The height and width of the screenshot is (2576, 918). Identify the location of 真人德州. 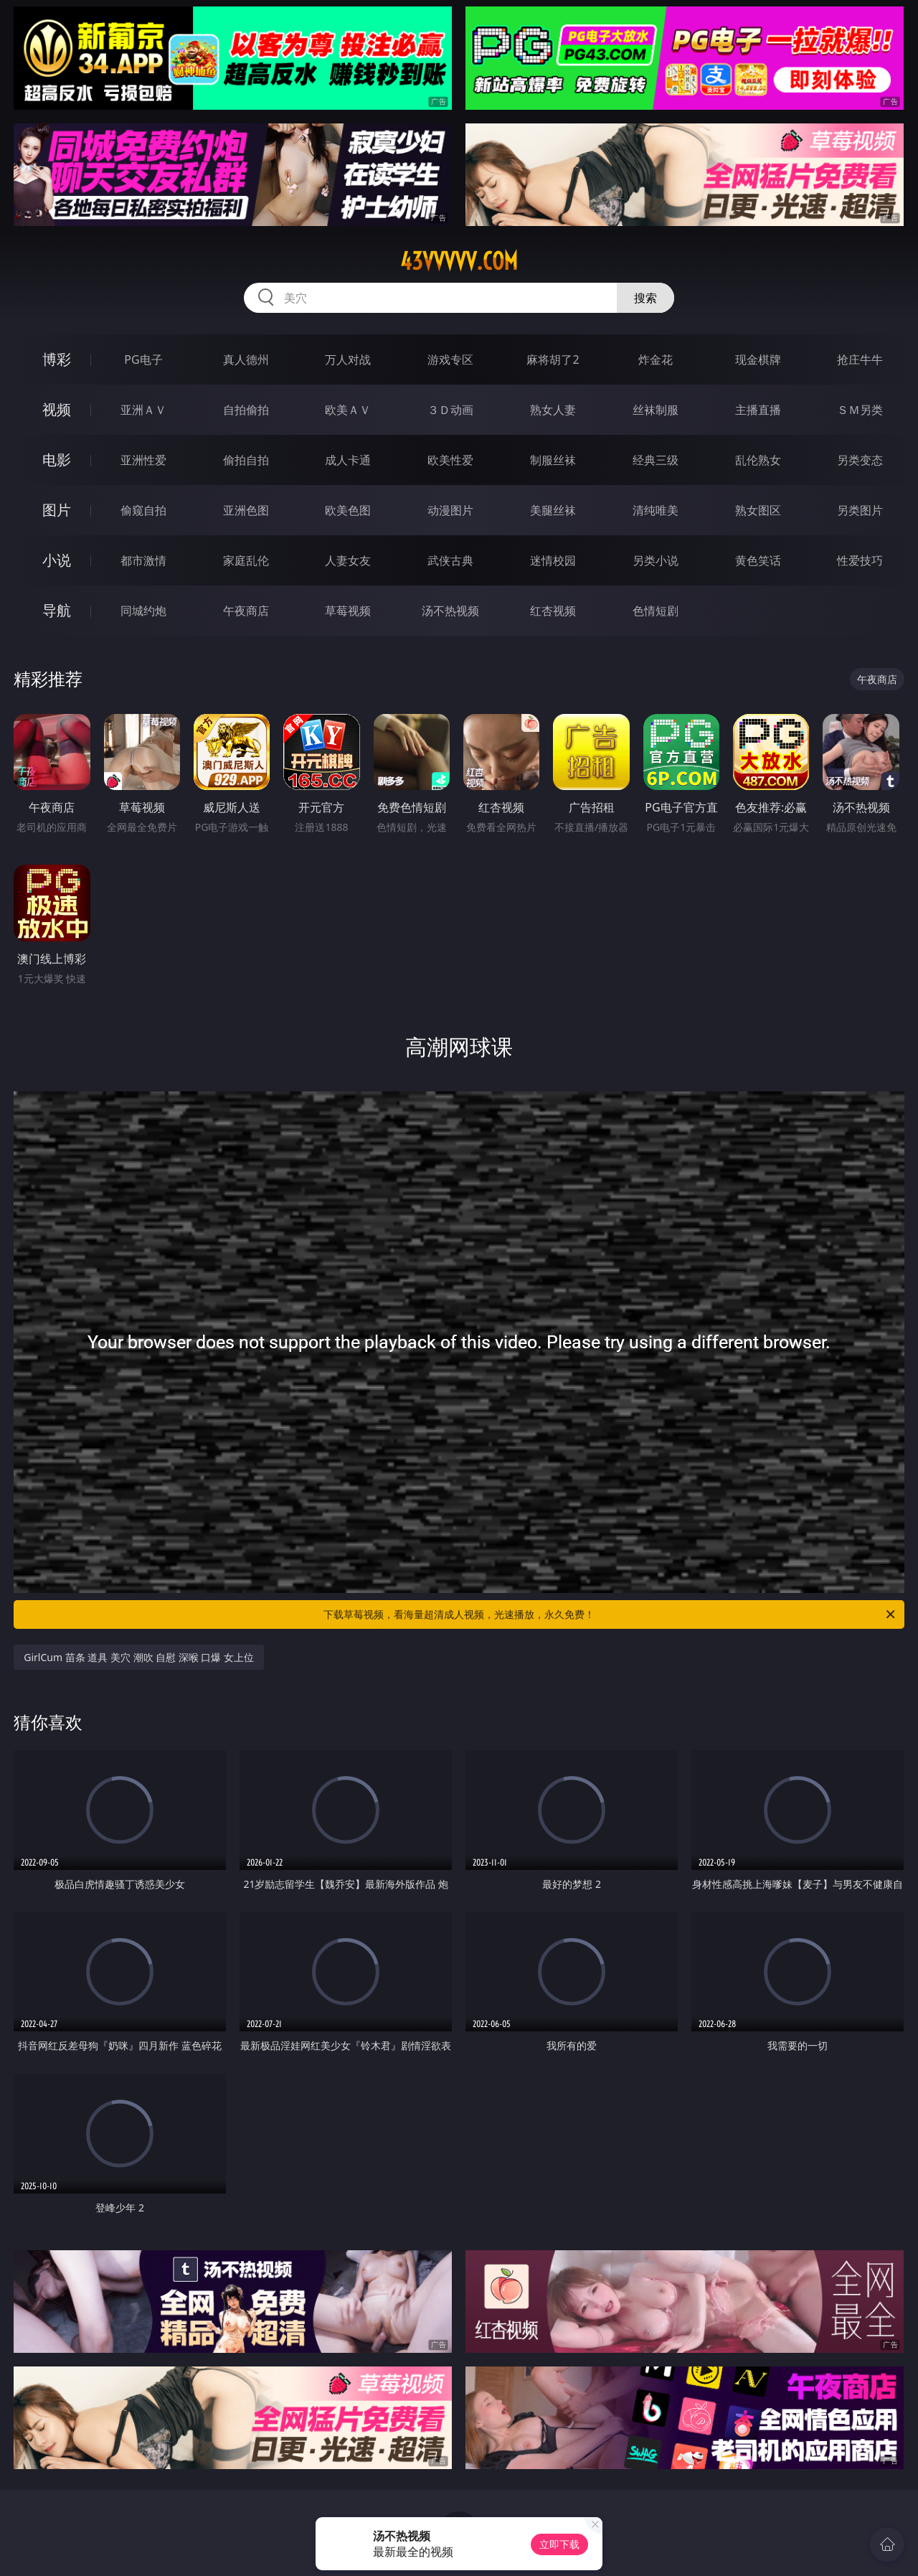
(246, 359).